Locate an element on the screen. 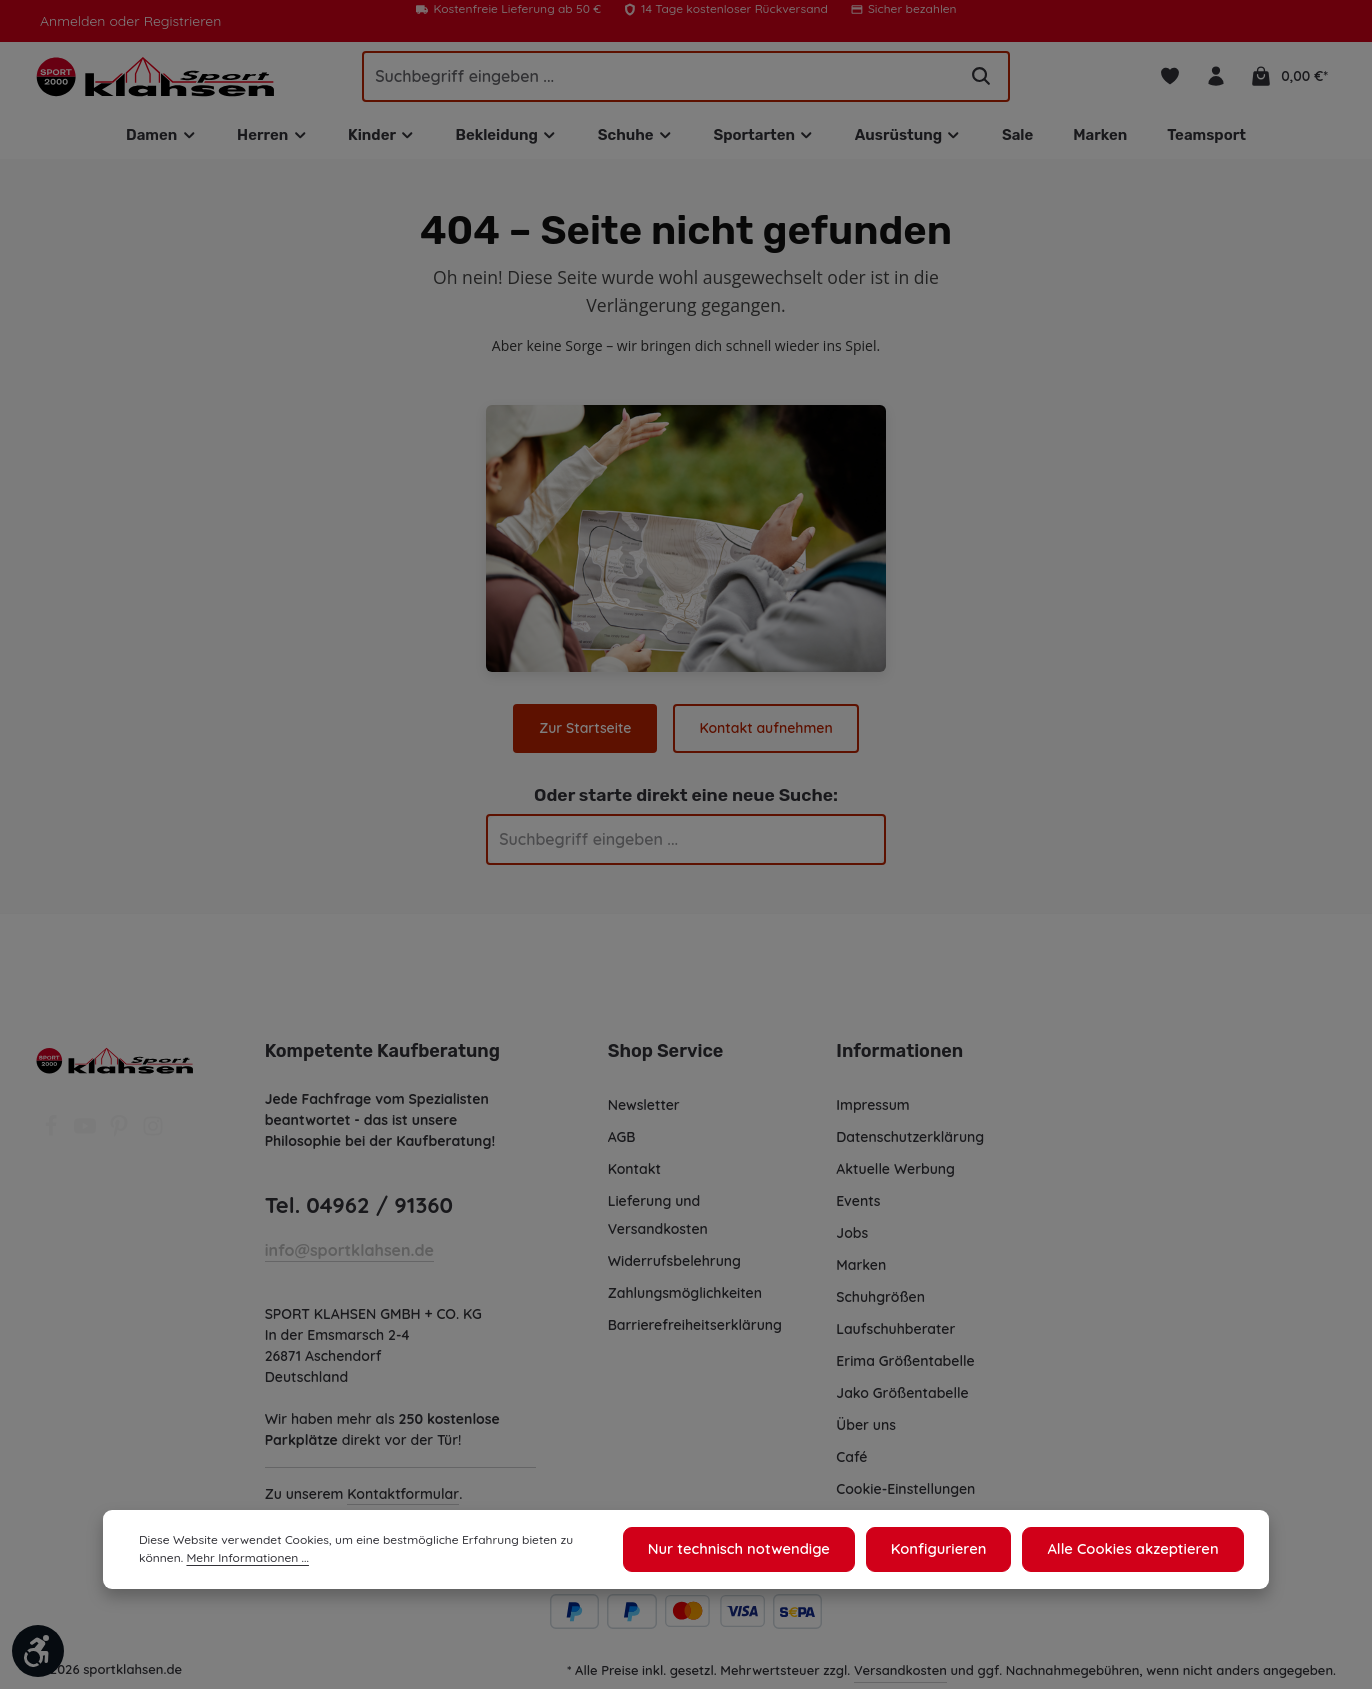 The height and width of the screenshot is (1689, 1372). Datenschutzerklärung is located at coordinates (909, 1143).